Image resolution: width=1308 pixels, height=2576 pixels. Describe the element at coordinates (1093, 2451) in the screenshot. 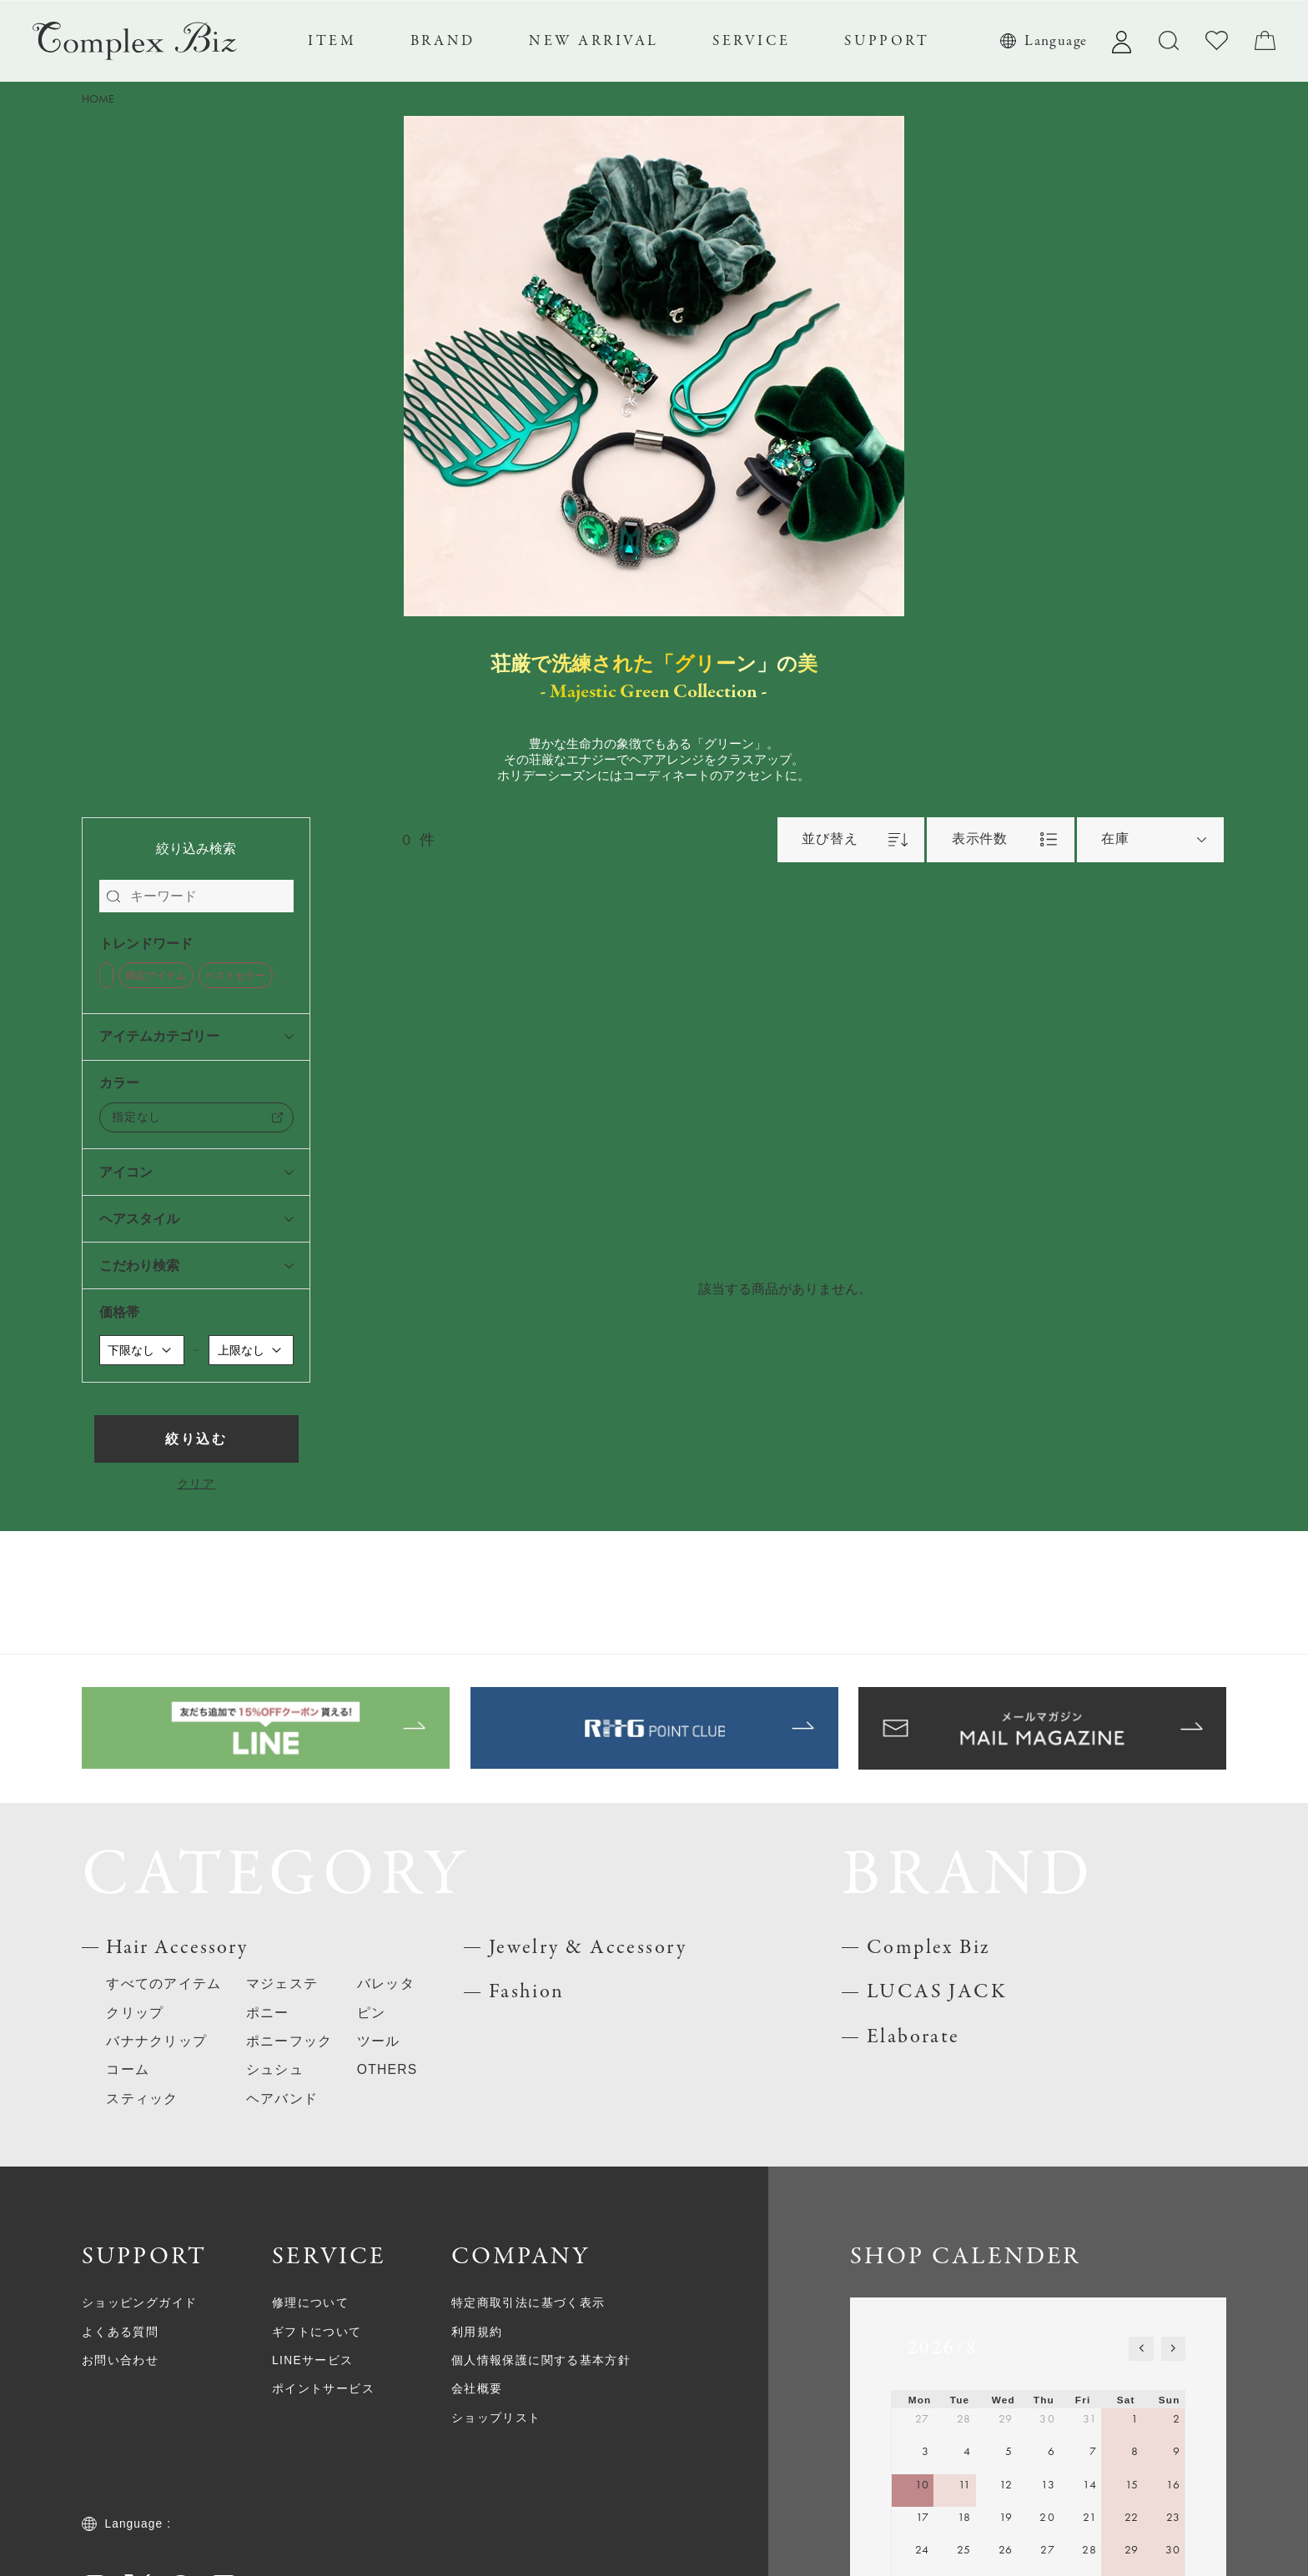

I see `7 [August 7, 2026]` at that location.